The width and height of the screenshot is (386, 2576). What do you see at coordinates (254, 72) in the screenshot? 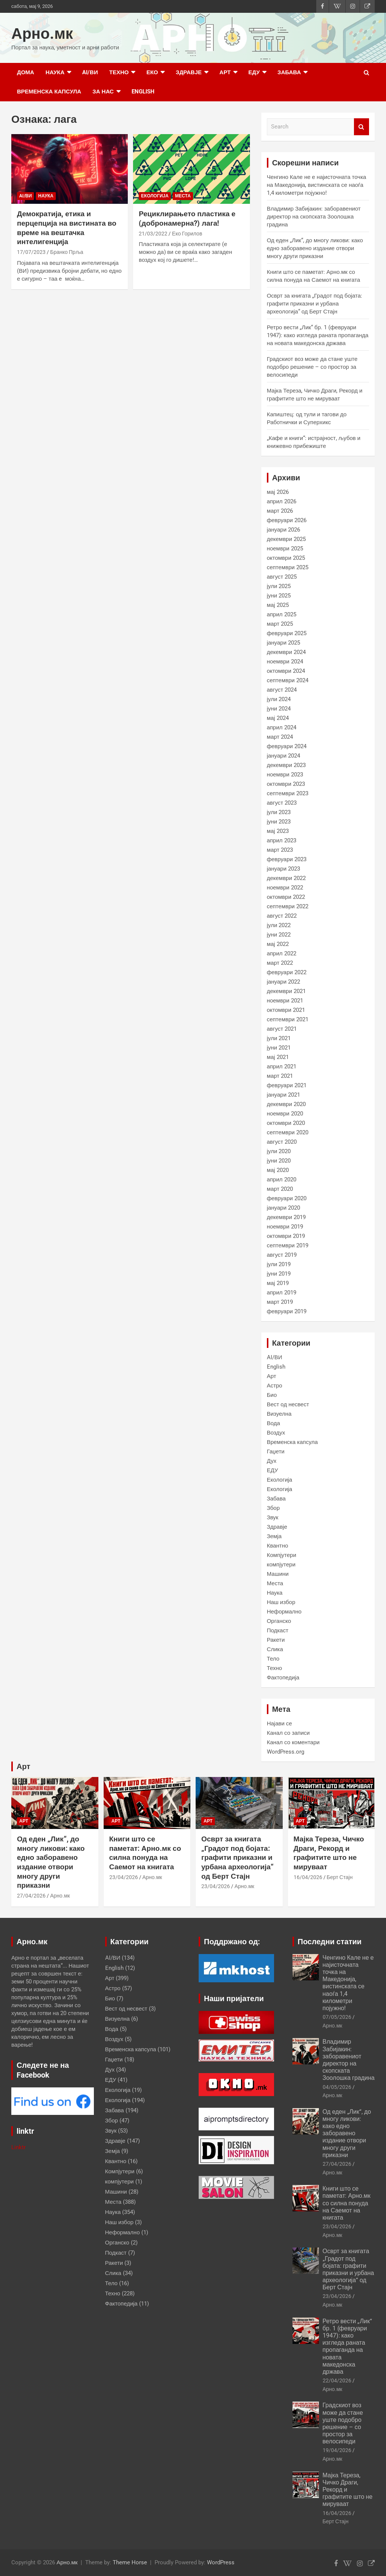
I see `ЕДУ` at bounding box center [254, 72].